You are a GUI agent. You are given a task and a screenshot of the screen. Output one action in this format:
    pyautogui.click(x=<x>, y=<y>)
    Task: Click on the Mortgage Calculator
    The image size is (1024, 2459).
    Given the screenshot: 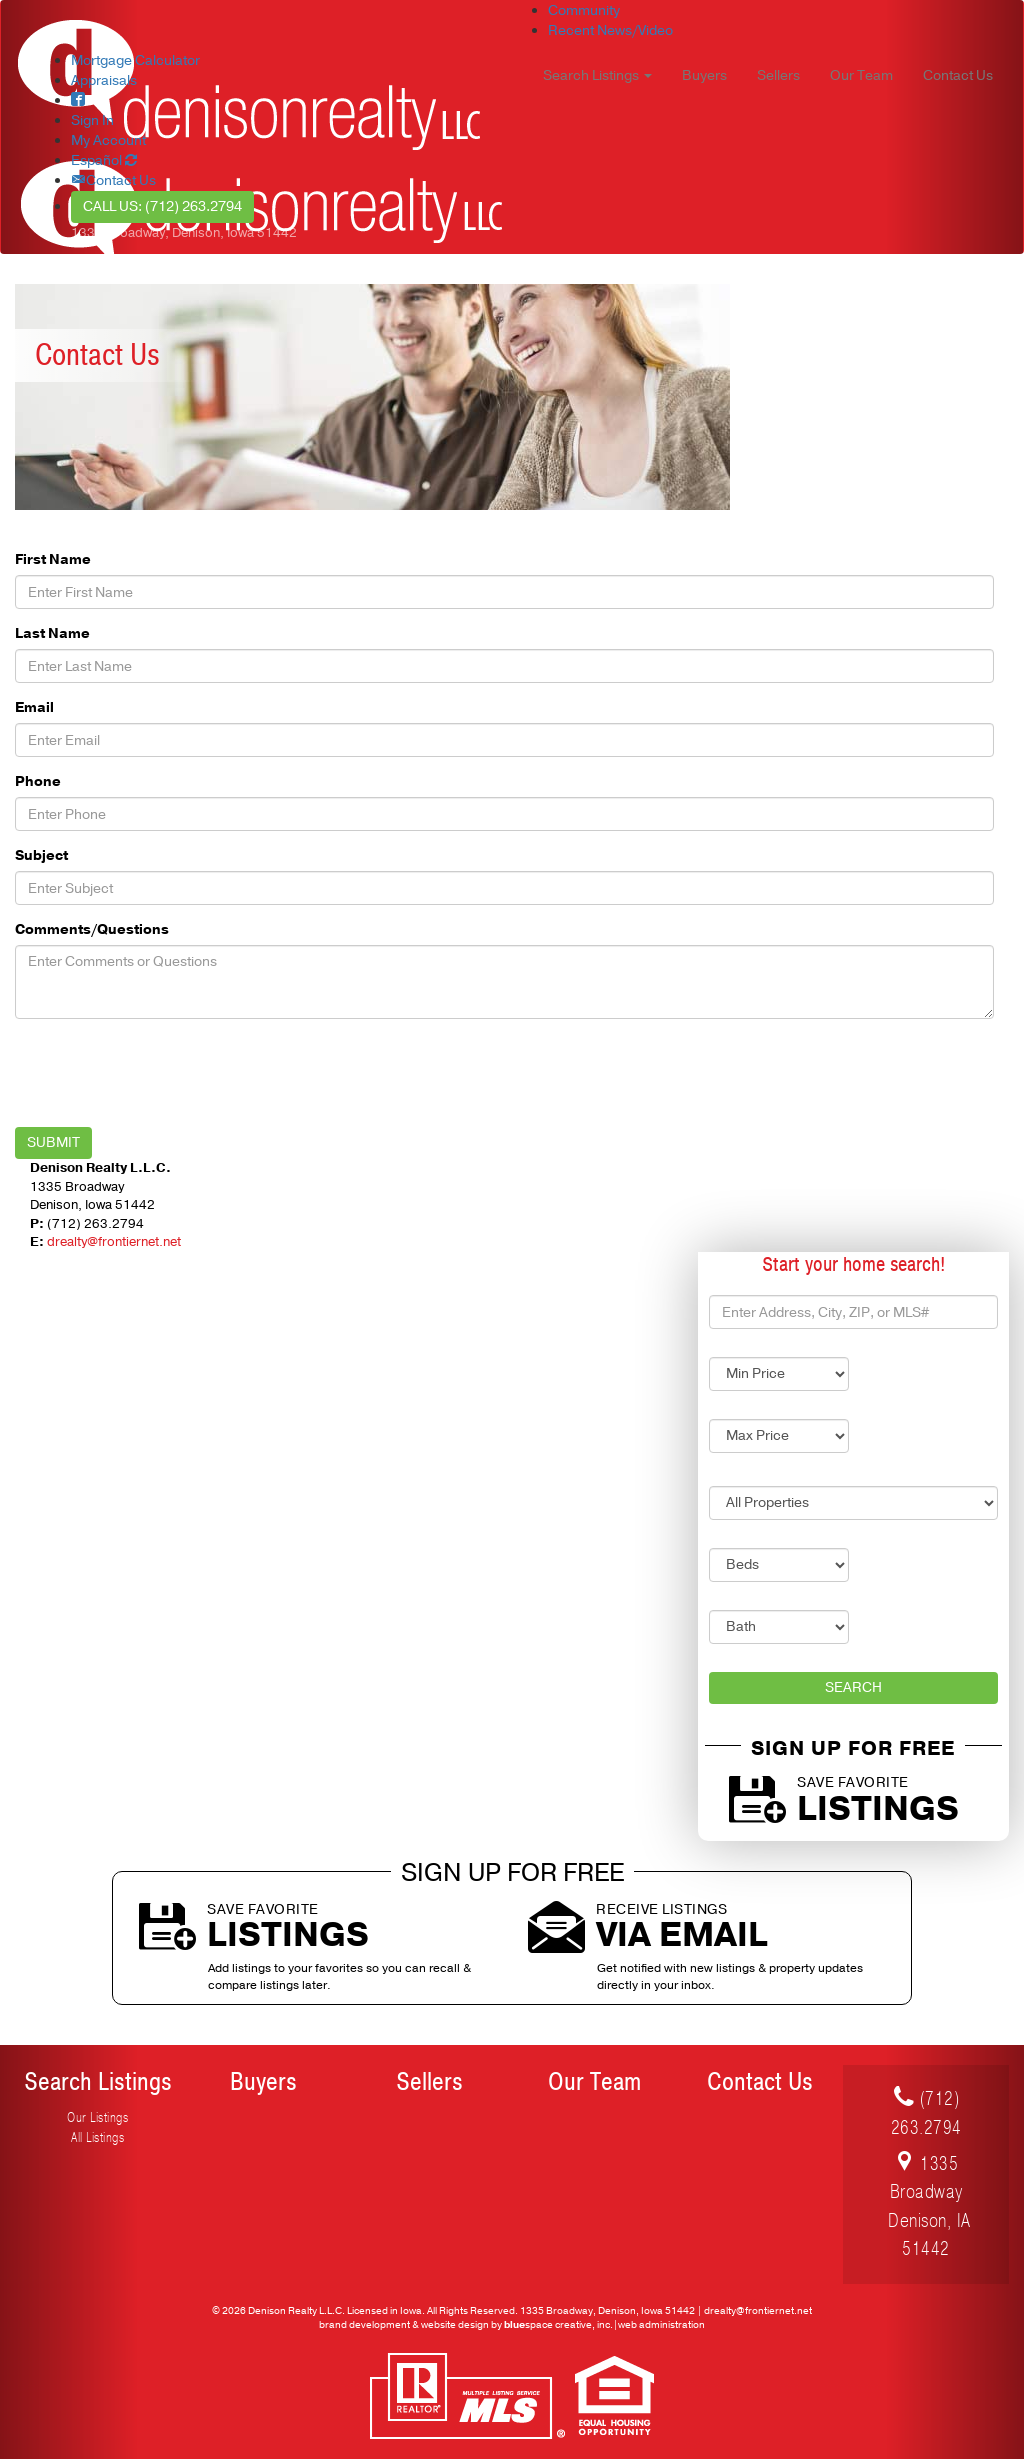 What is the action you would take?
    pyautogui.click(x=135, y=60)
    